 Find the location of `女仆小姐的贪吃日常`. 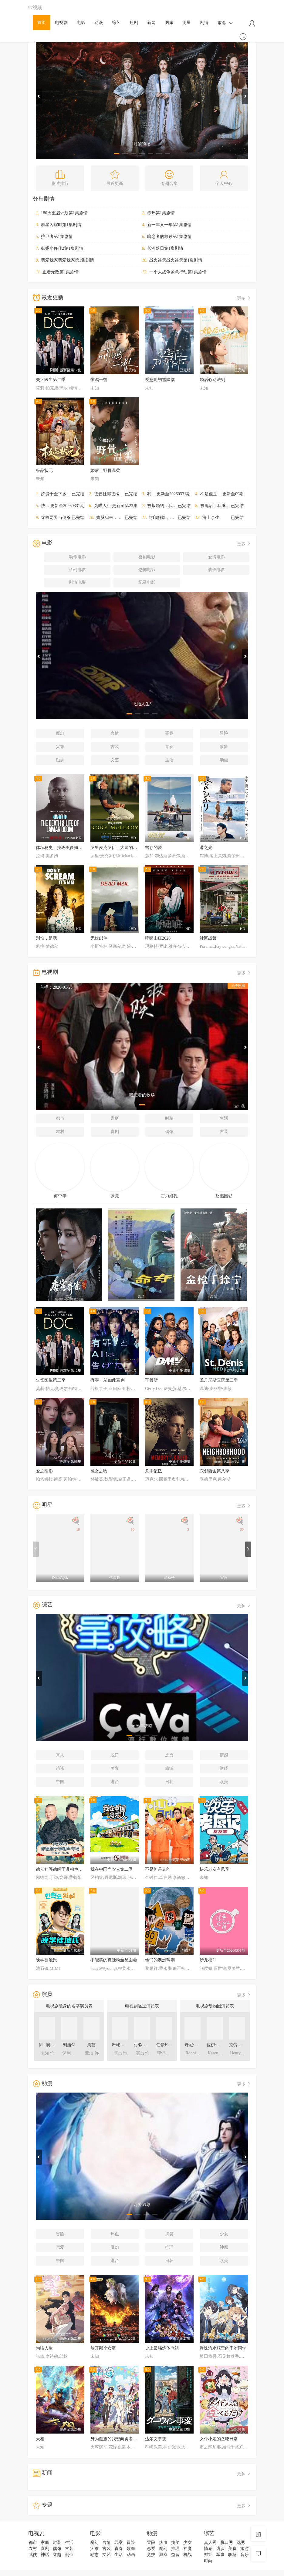

女仆小姐的贪吃日常 is located at coordinates (219, 2439).